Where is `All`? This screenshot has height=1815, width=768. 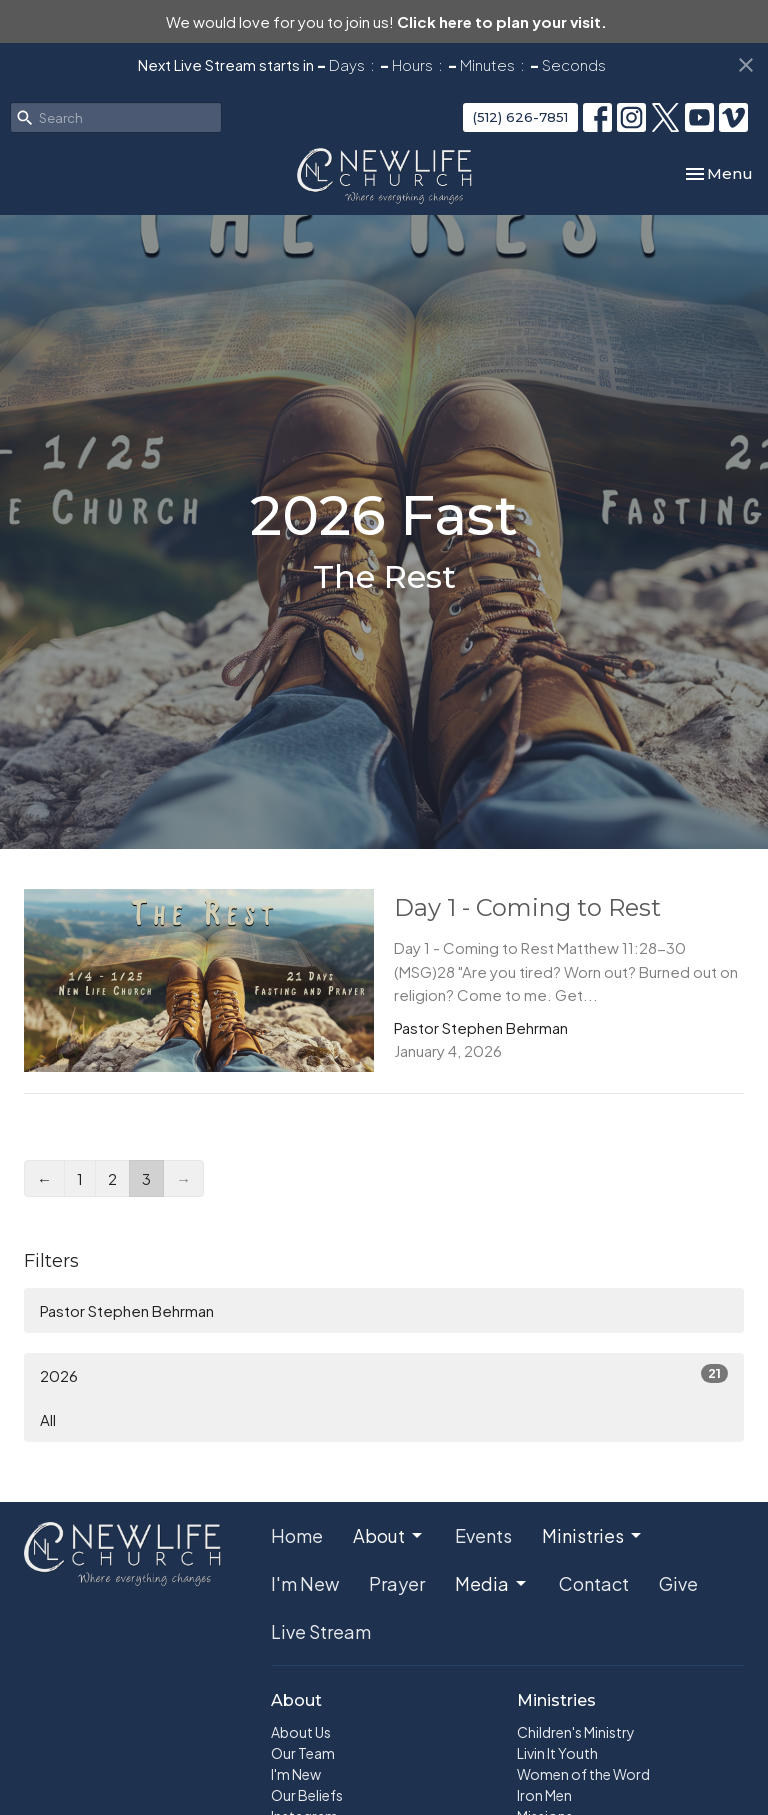
All is located at coordinates (48, 1419).